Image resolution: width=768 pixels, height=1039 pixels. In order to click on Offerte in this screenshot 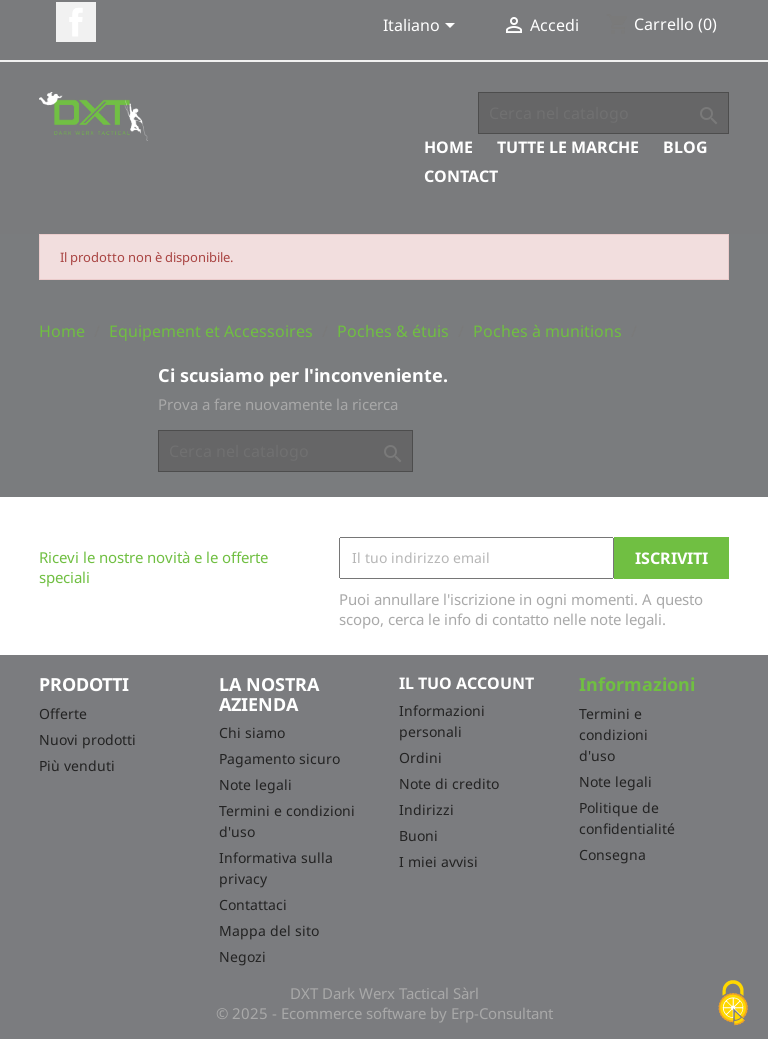, I will do `click(63, 713)`.